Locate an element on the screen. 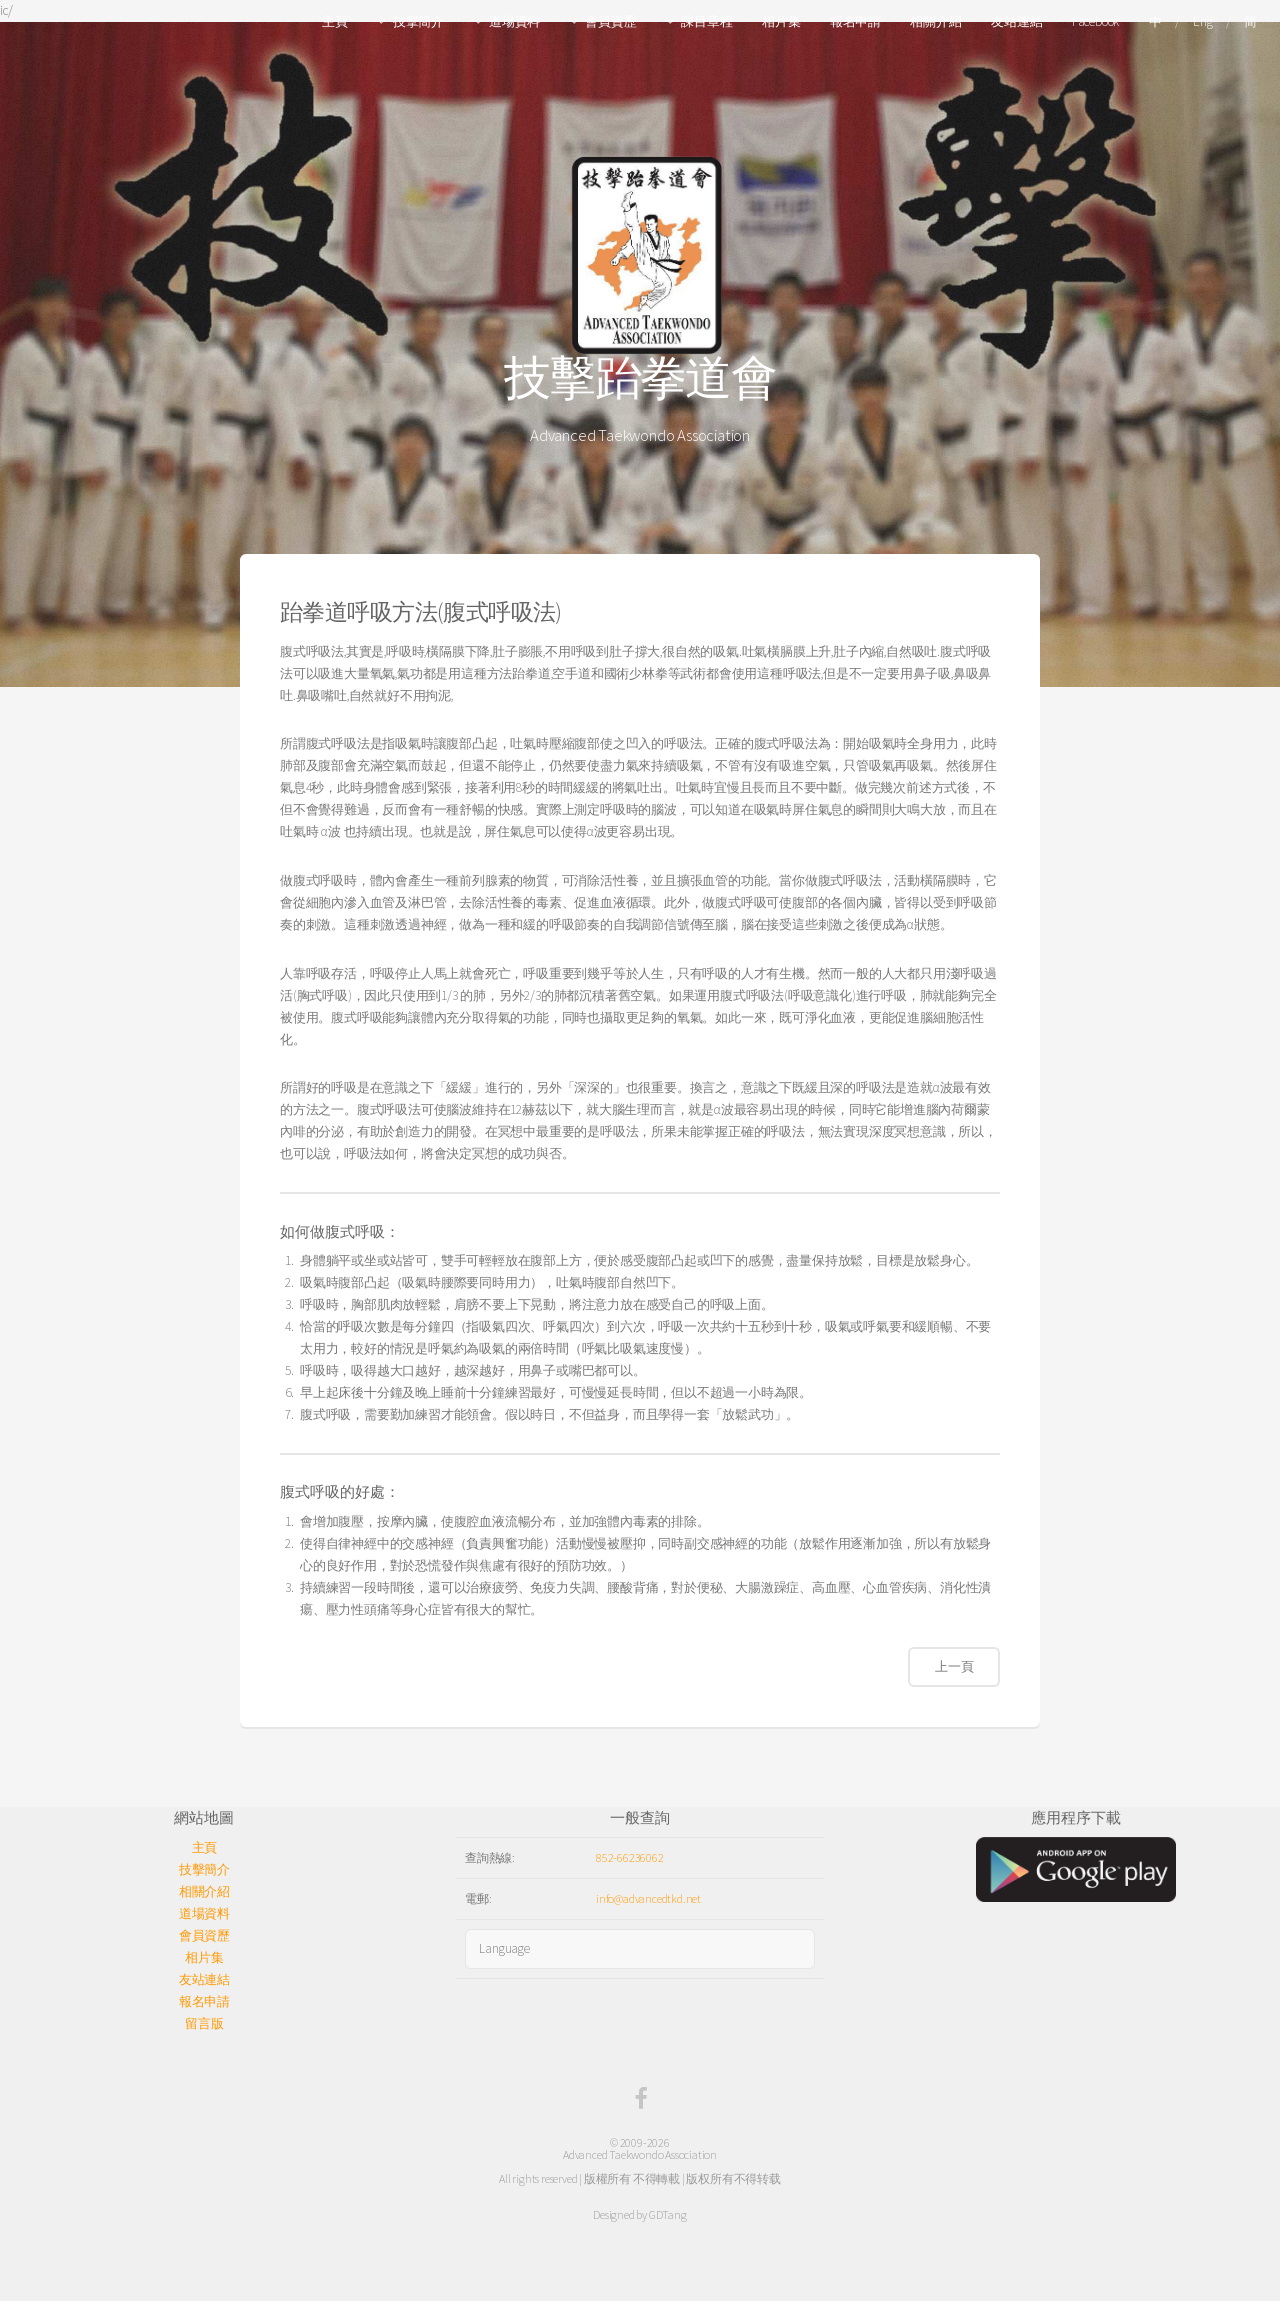  課目章程 is located at coordinates (706, 21).